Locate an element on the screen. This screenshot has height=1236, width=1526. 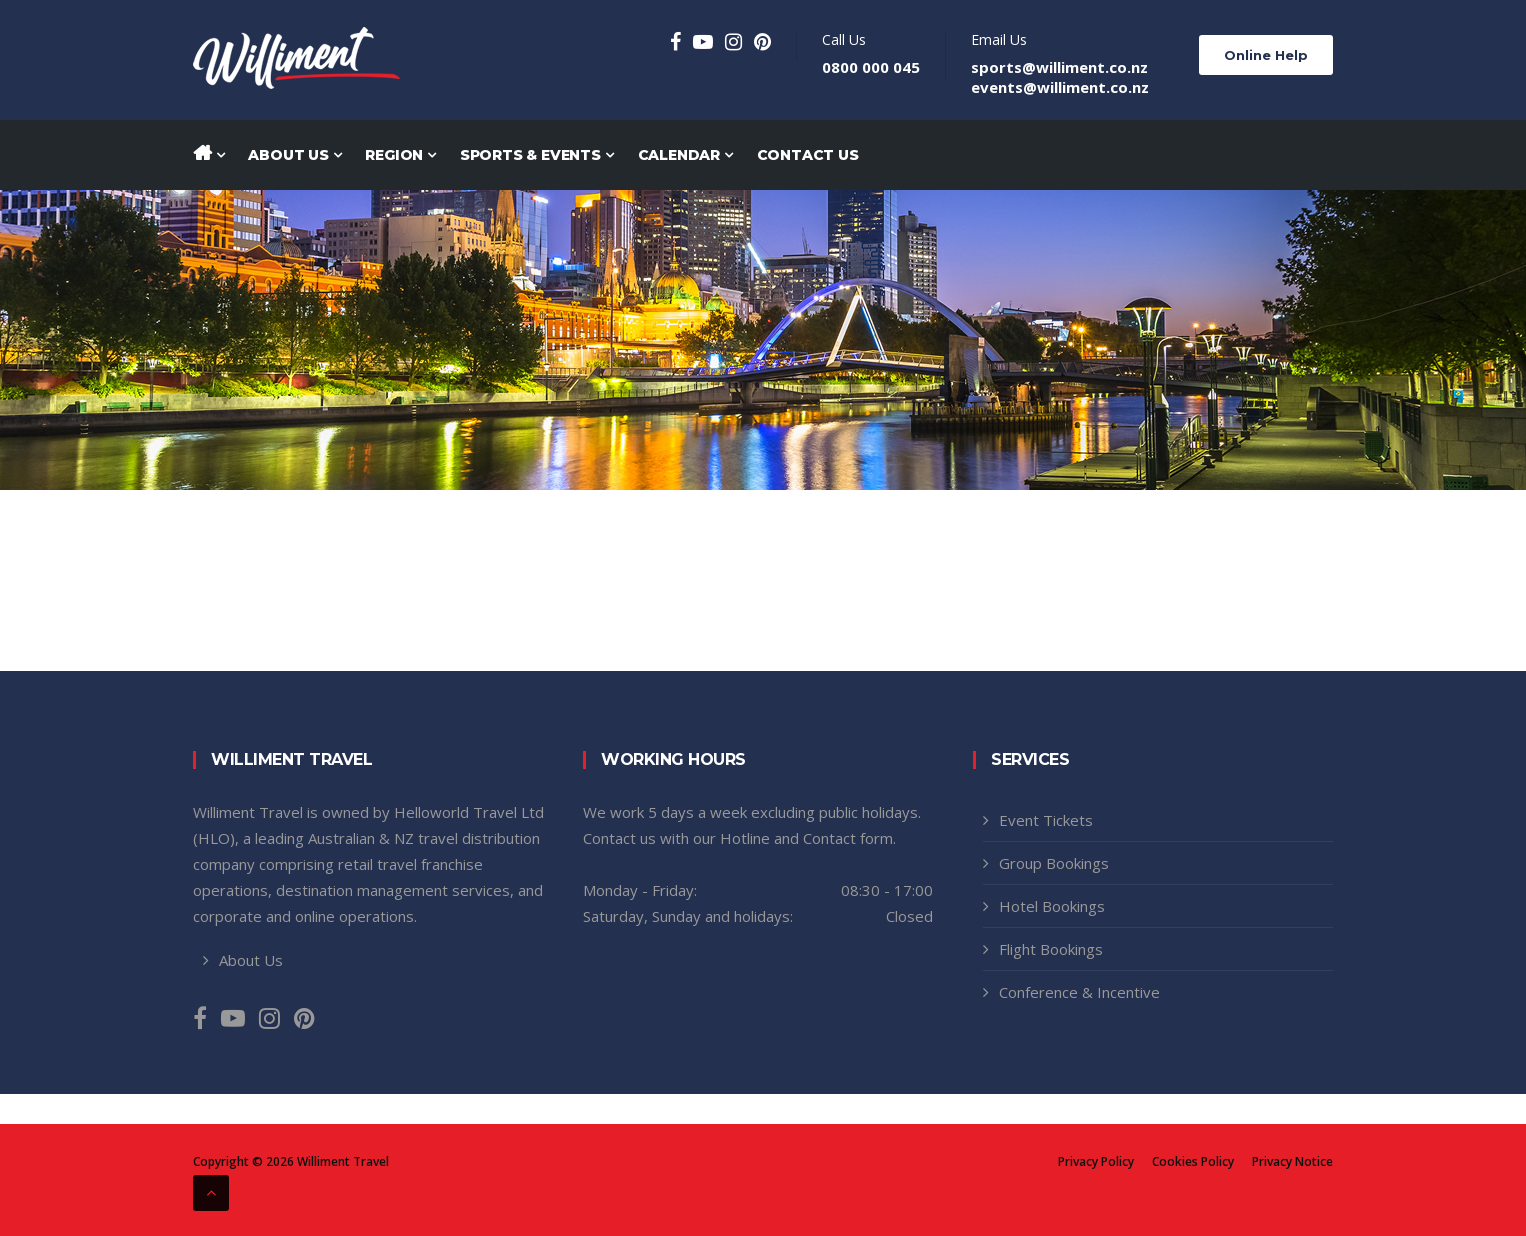
Calendar is located at coordinates (685, 155).